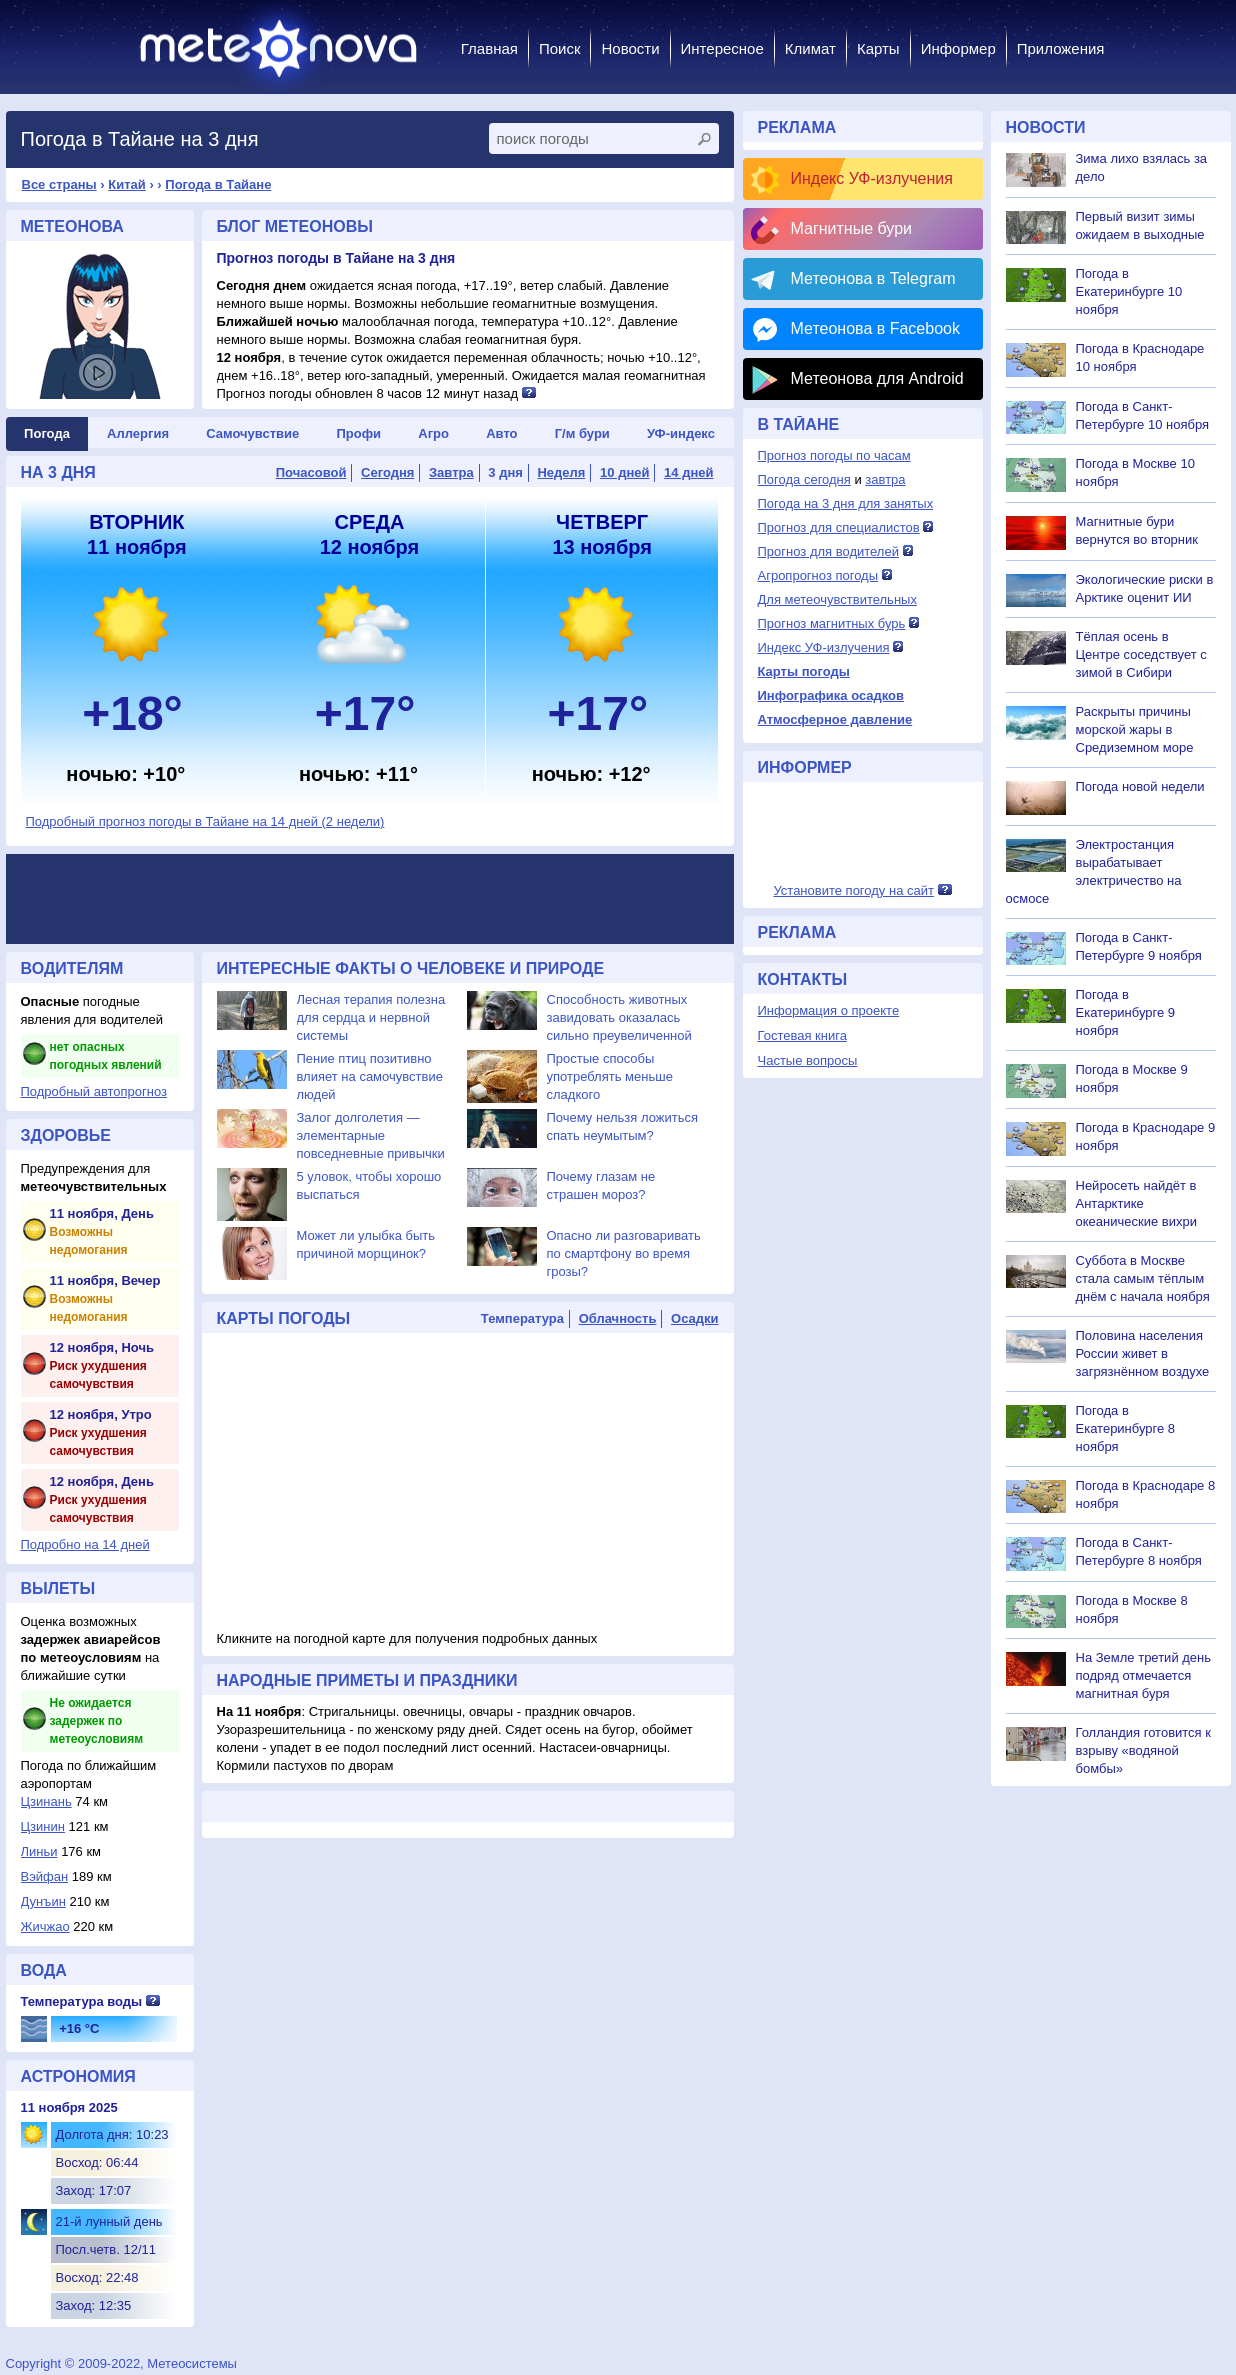 Image resolution: width=1236 pixels, height=2375 pixels. I want to click on Китай, so click(127, 184).